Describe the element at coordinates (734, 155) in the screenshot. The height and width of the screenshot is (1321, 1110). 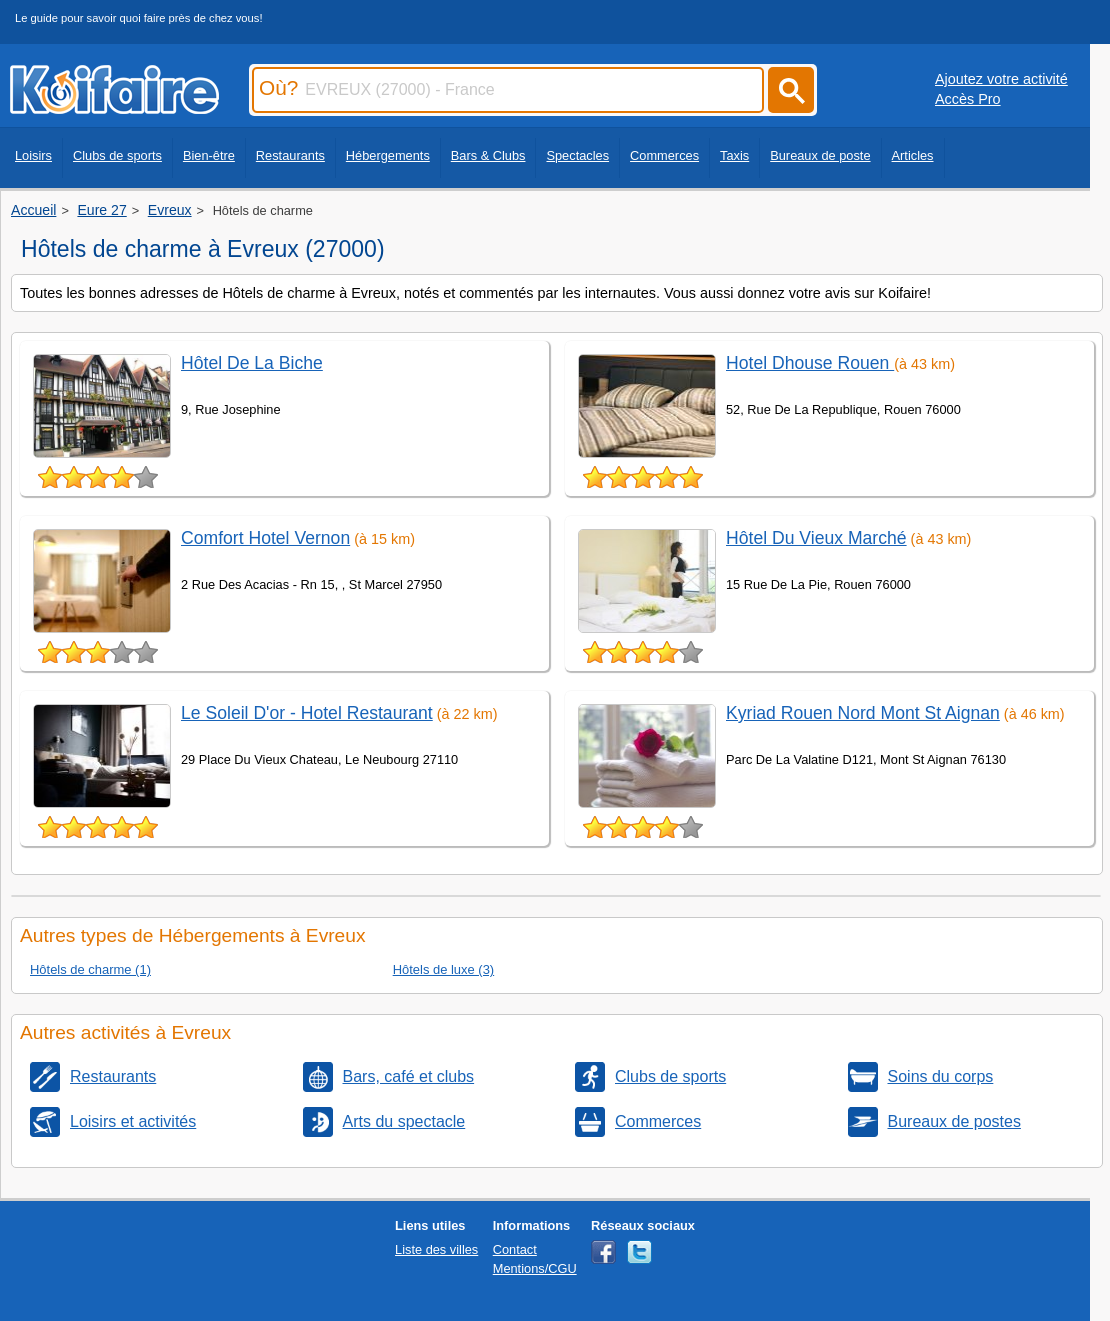
I see `Taxis` at that location.